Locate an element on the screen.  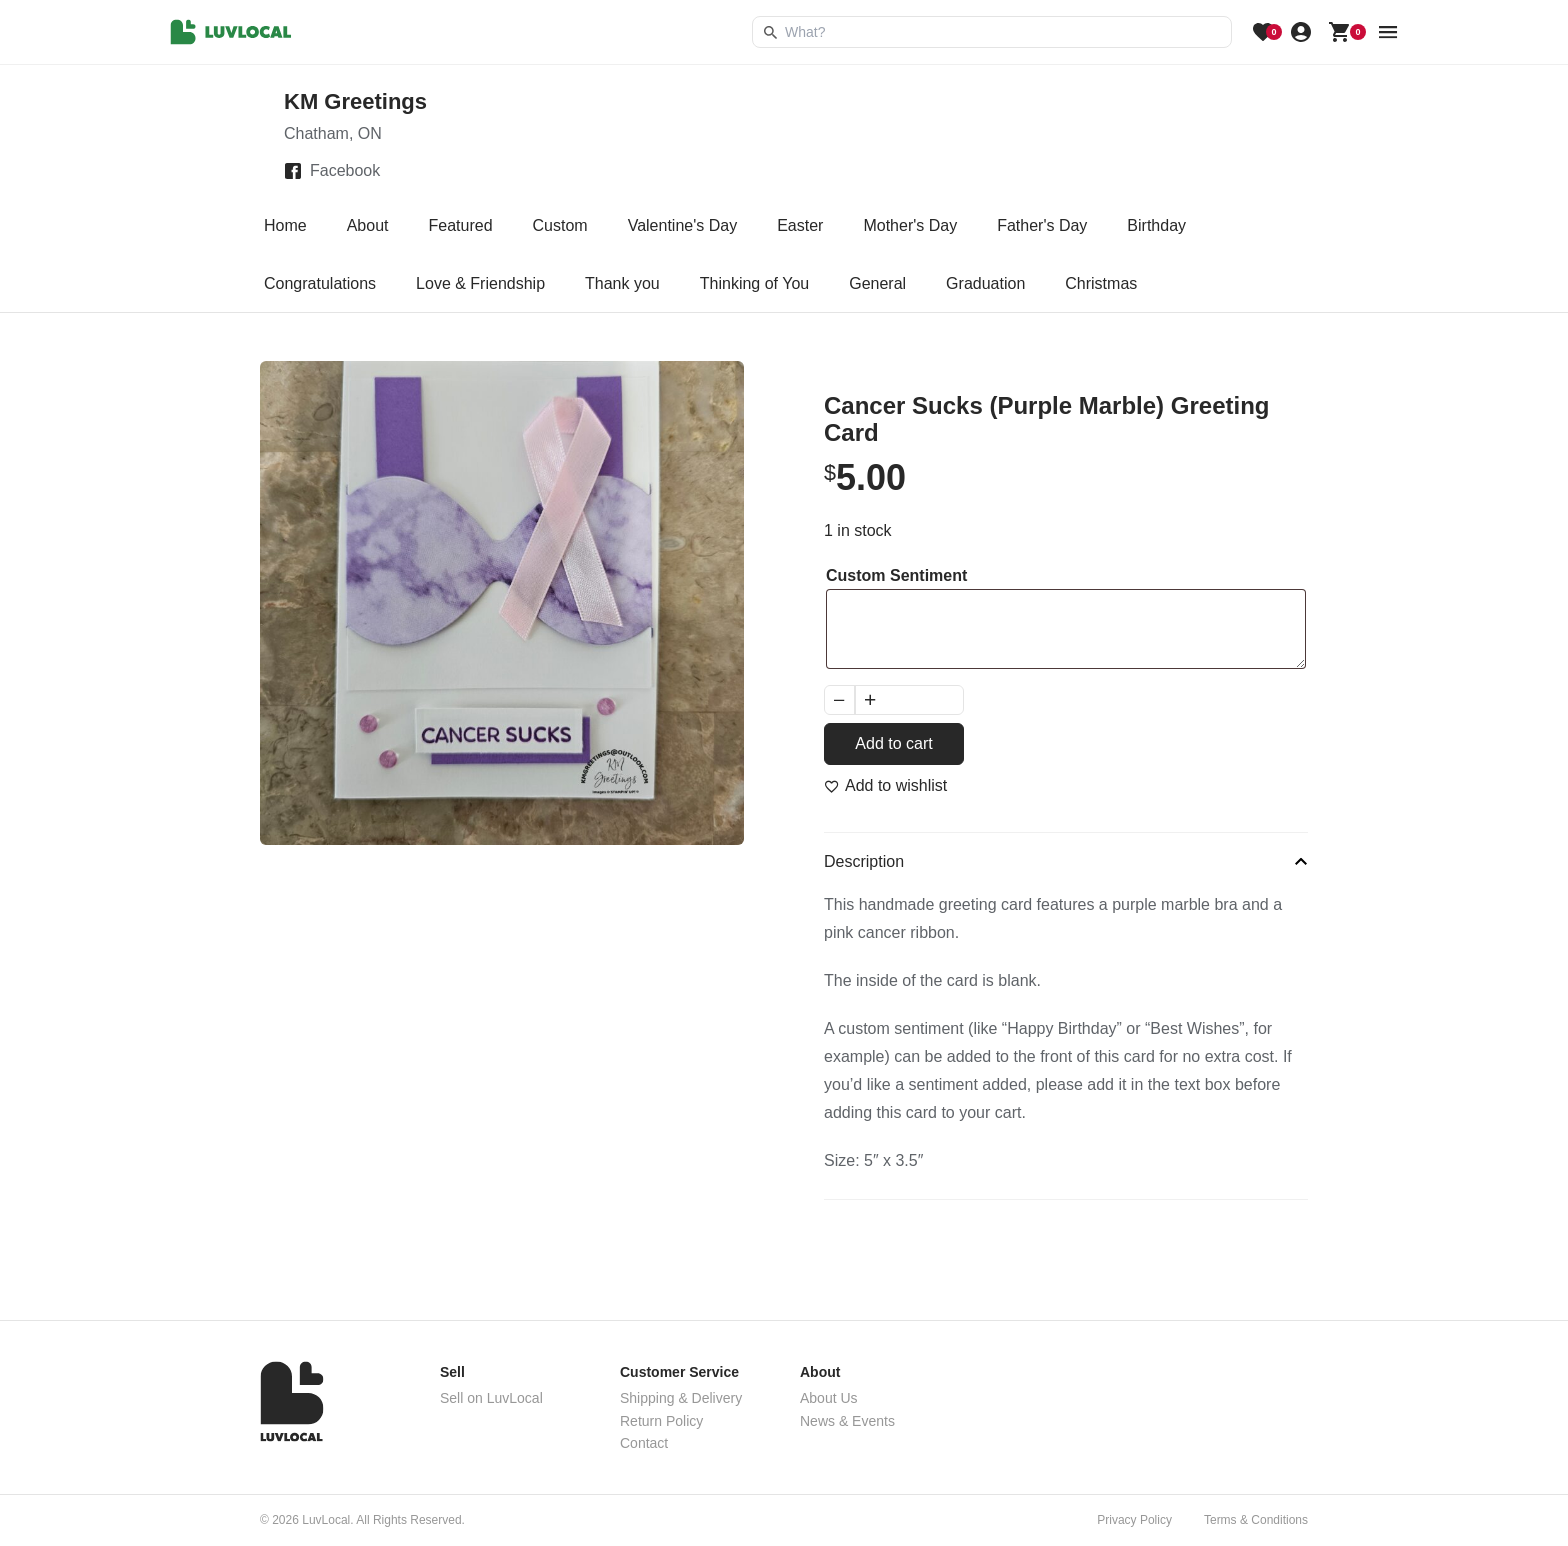
Add to cart is located at coordinates (893, 743).